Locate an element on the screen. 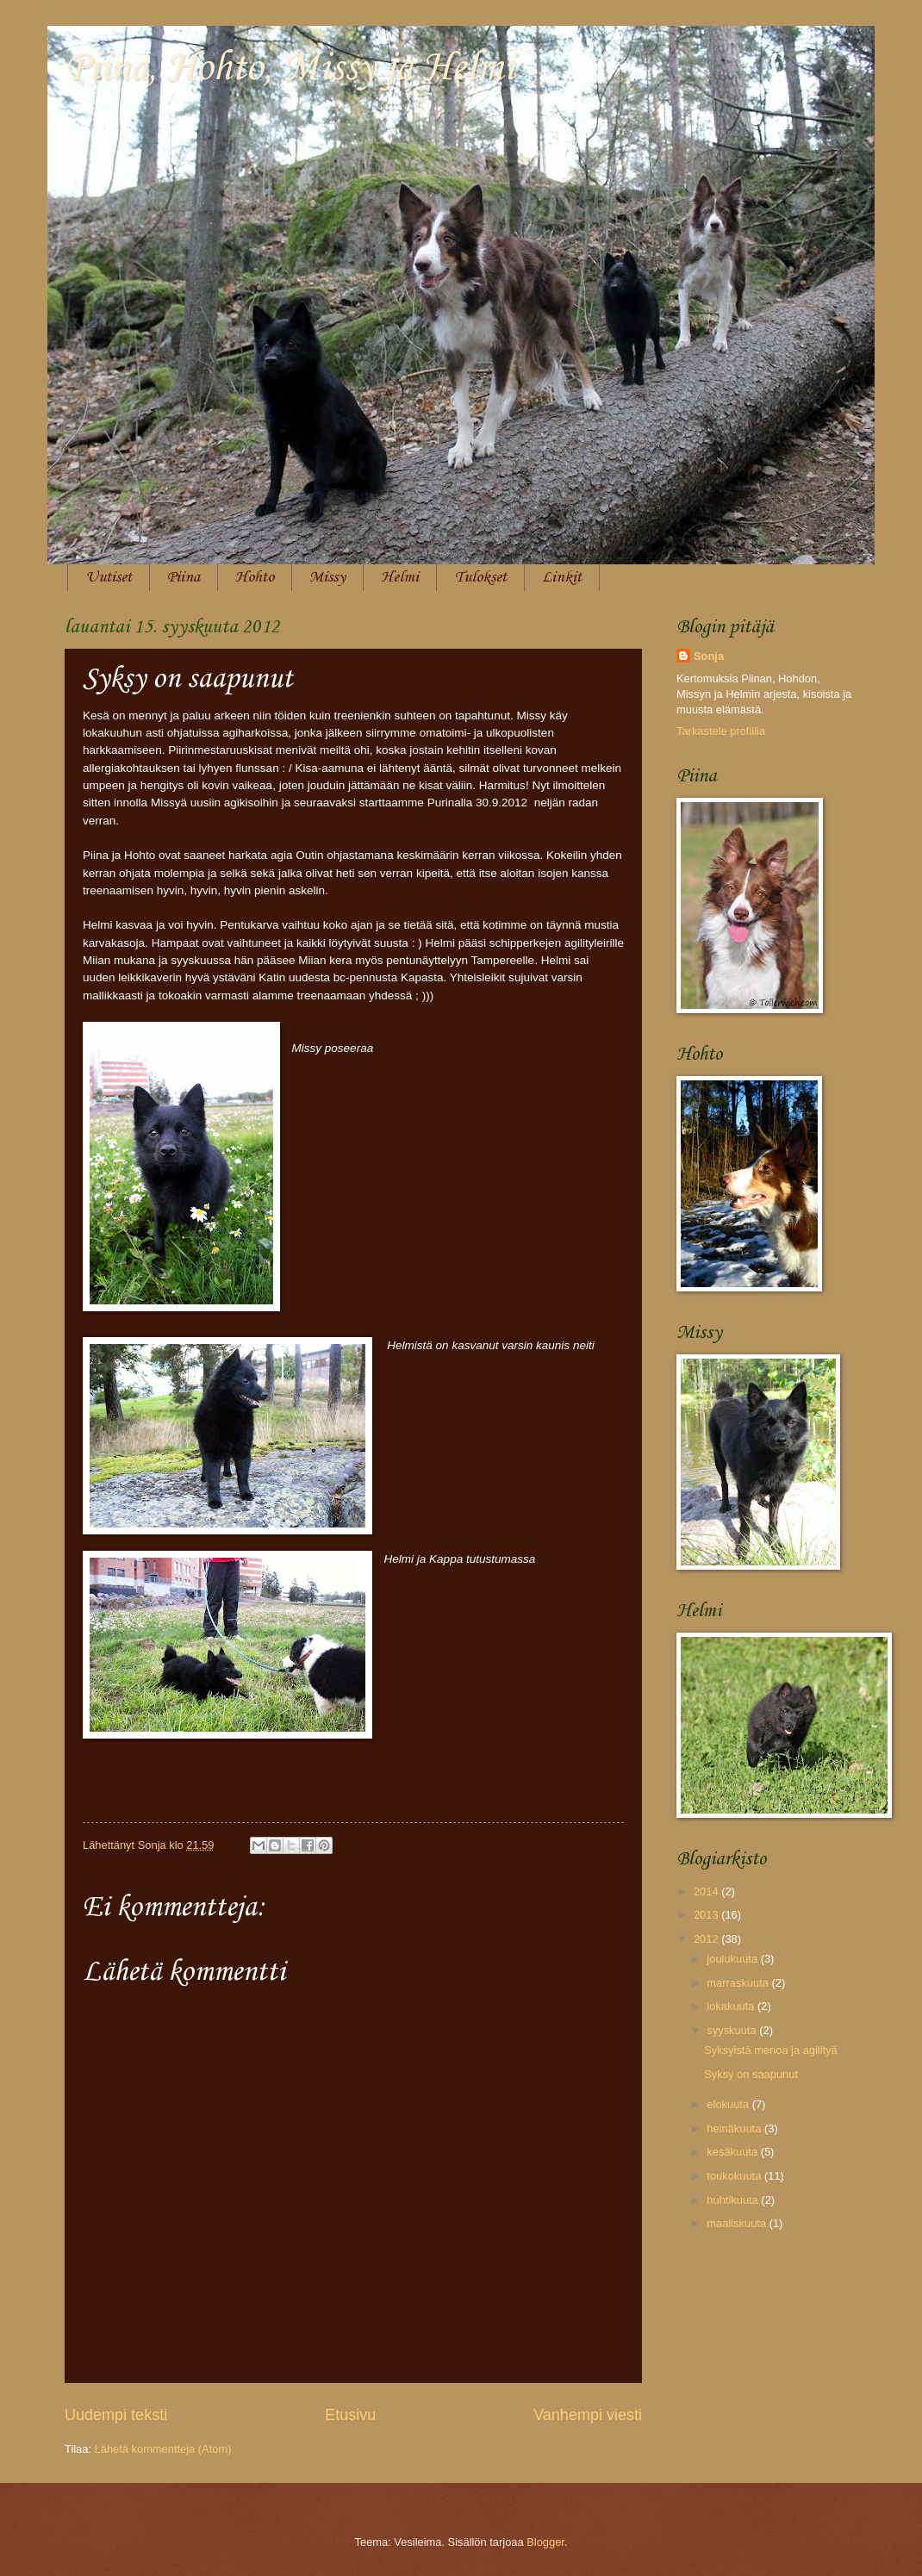  Missy is located at coordinates (327, 577).